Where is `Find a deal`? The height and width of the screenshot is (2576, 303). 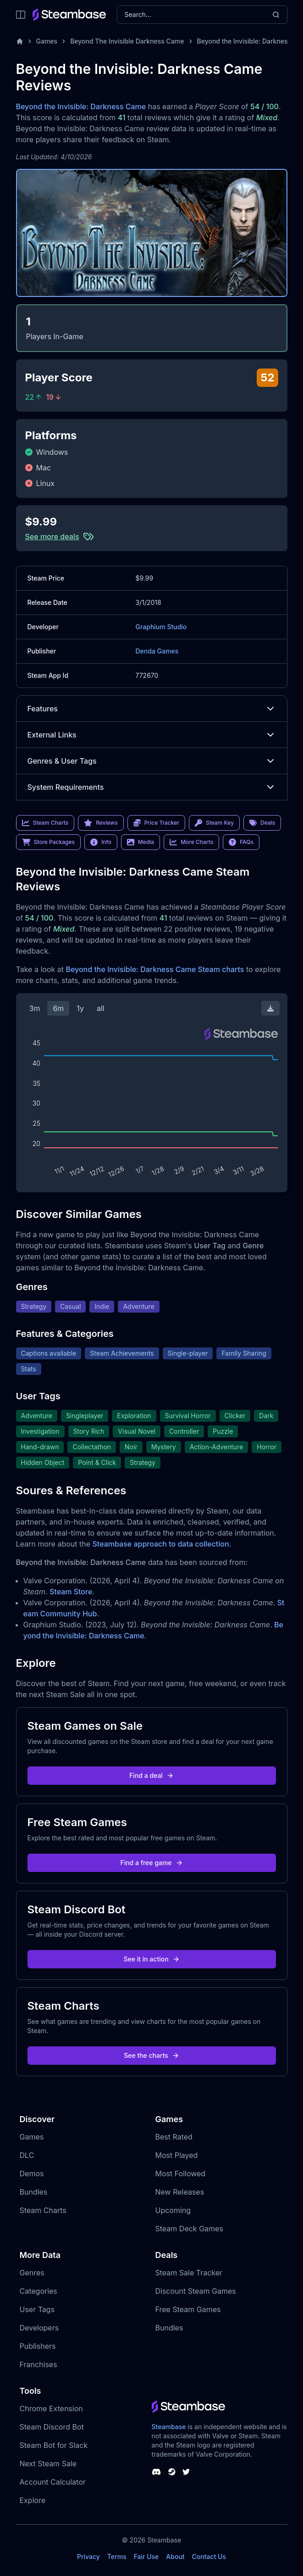
Find a deal is located at coordinates (151, 1775).